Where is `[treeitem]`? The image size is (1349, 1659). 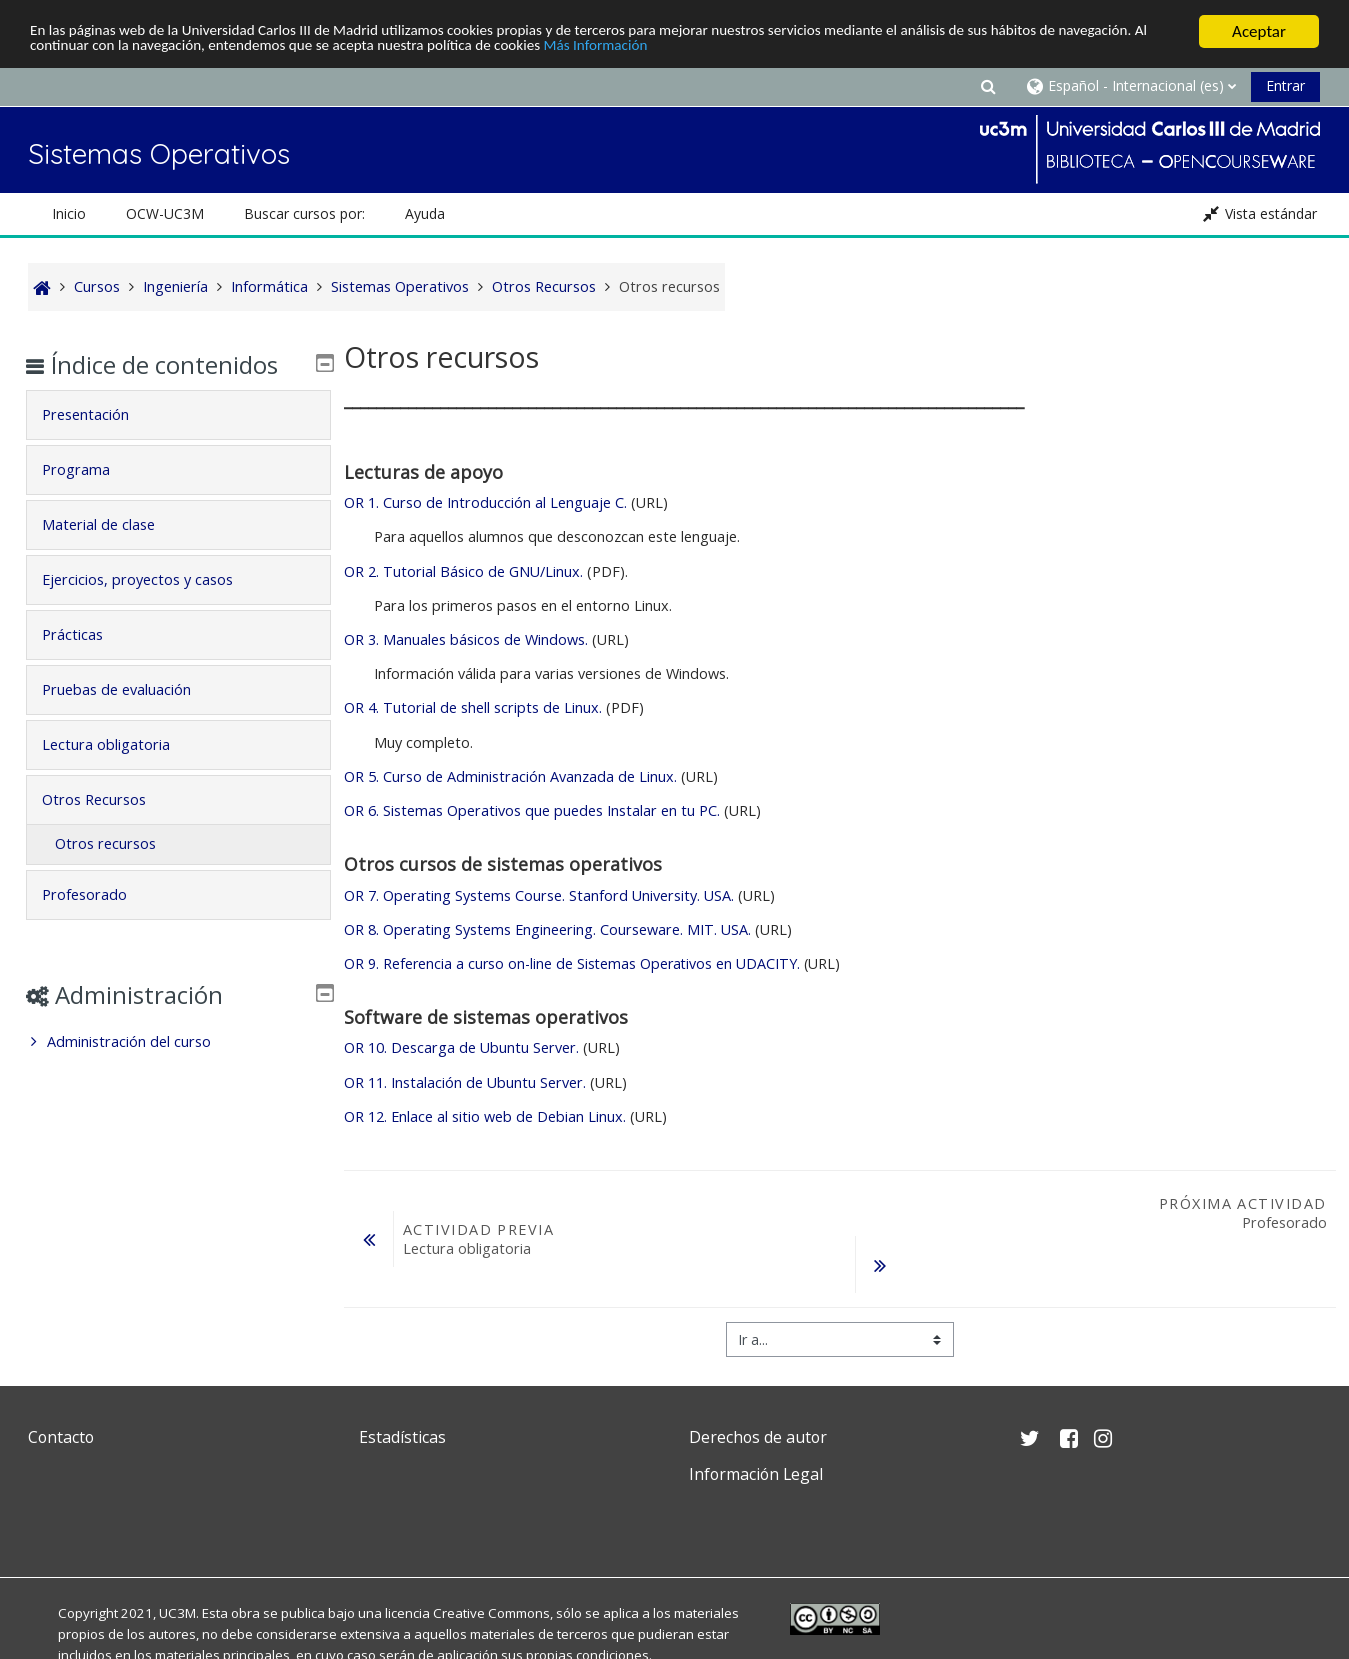 [treeitem] is located at coordinates (178, 1042).